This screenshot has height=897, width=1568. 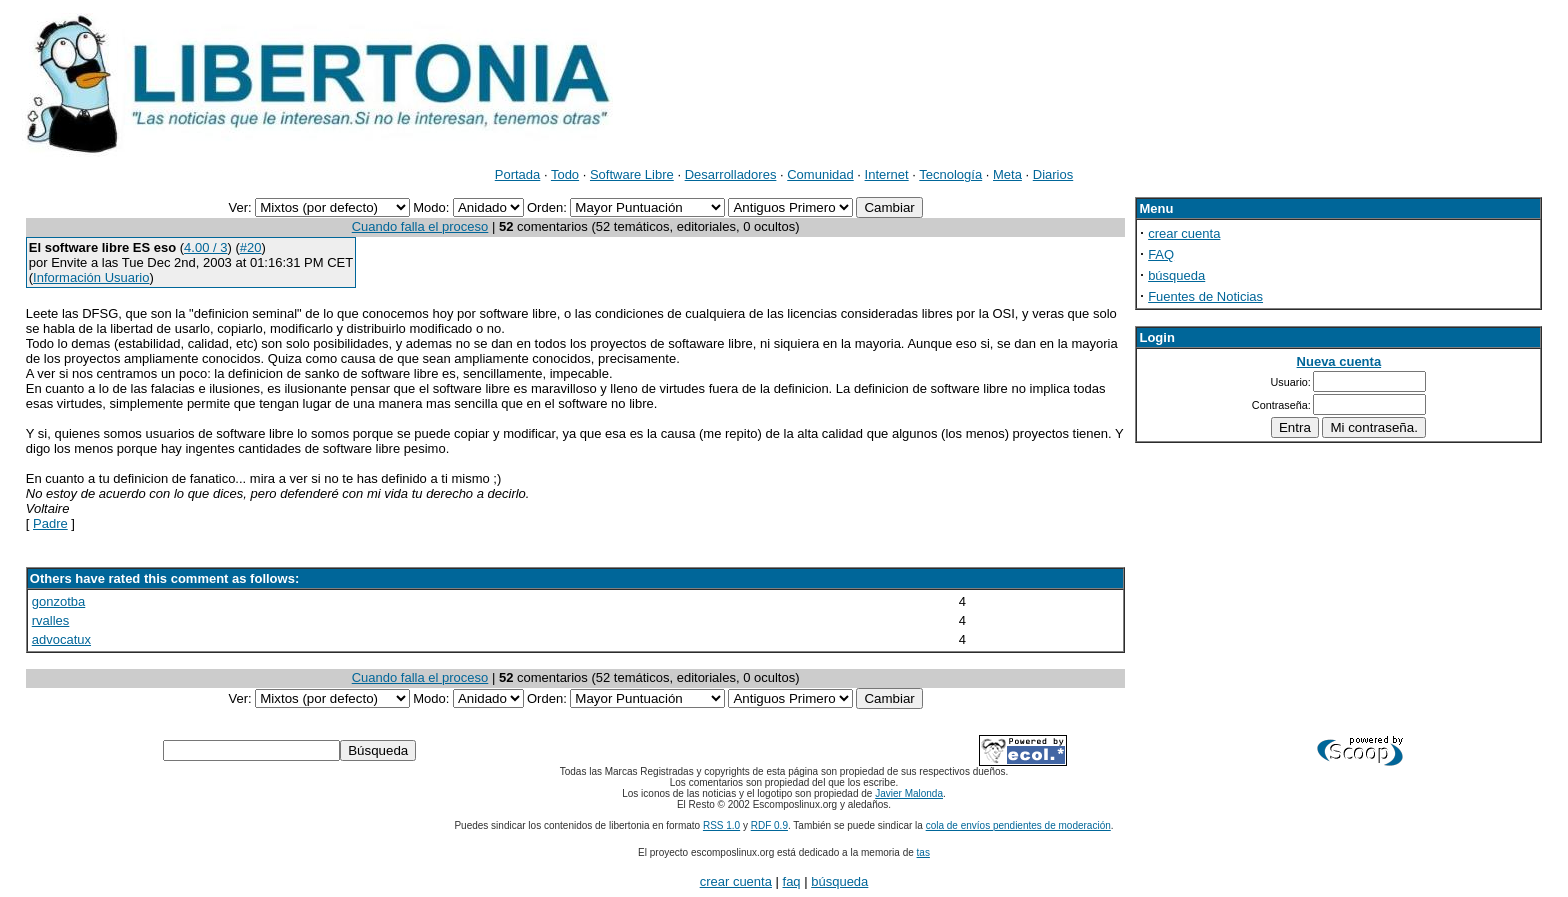 What do you see at coordinates (518, 174) in the screenshot?
I see `Portada` at bounding box center [518, 174].